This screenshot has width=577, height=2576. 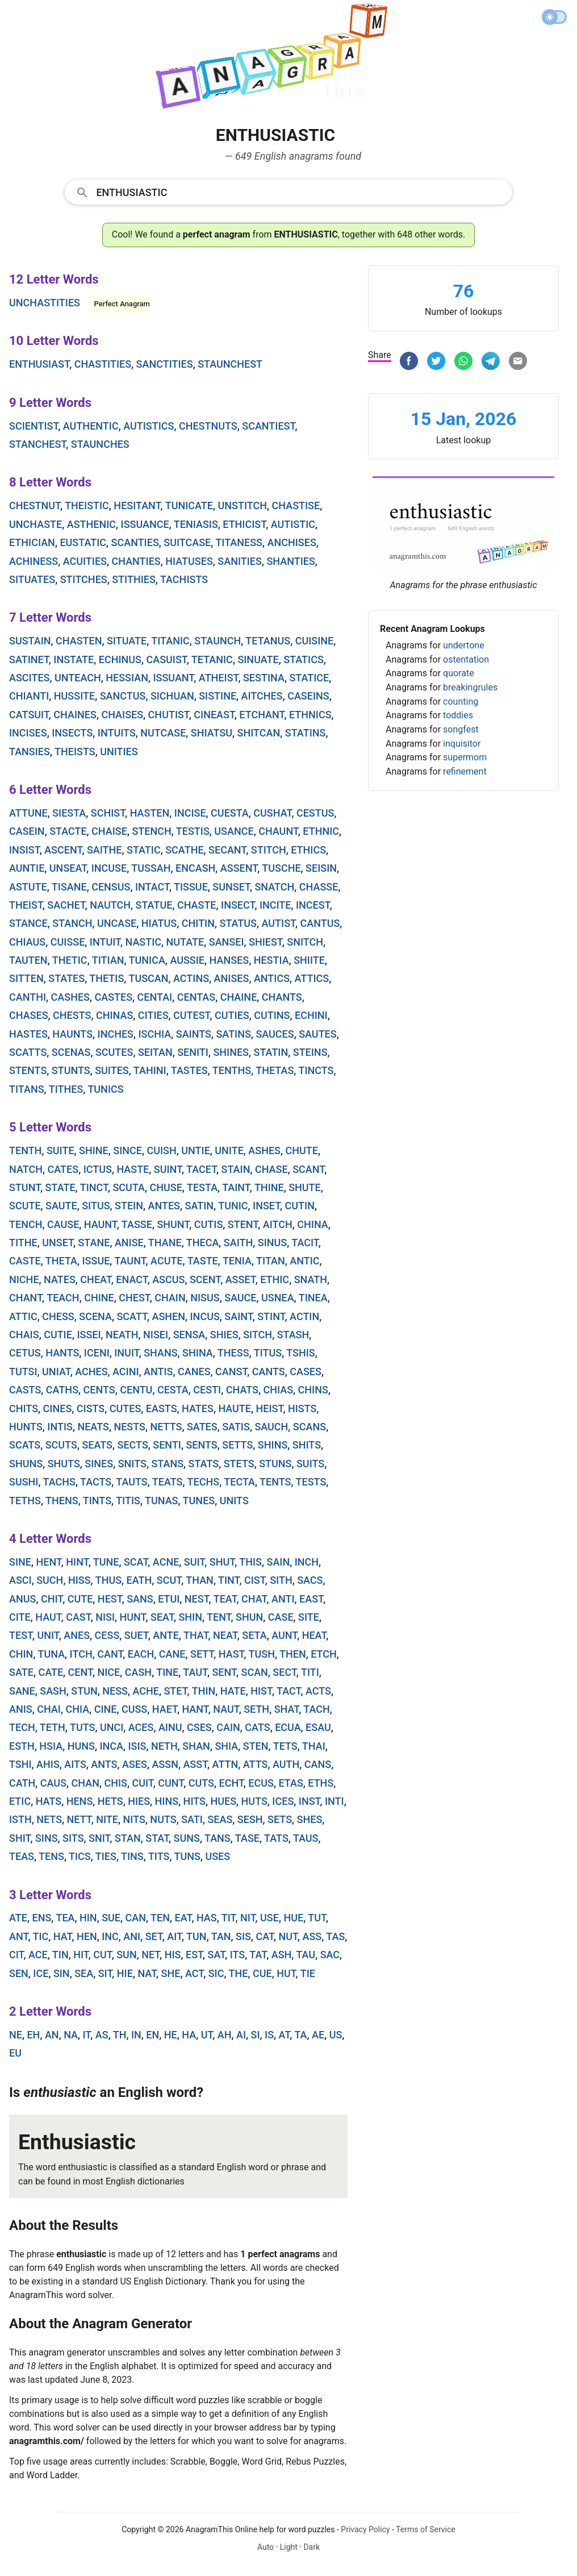 What do you see at coordinates (28, 923) in the screenshot?
I see `stance` at bounding box center [28, 923].